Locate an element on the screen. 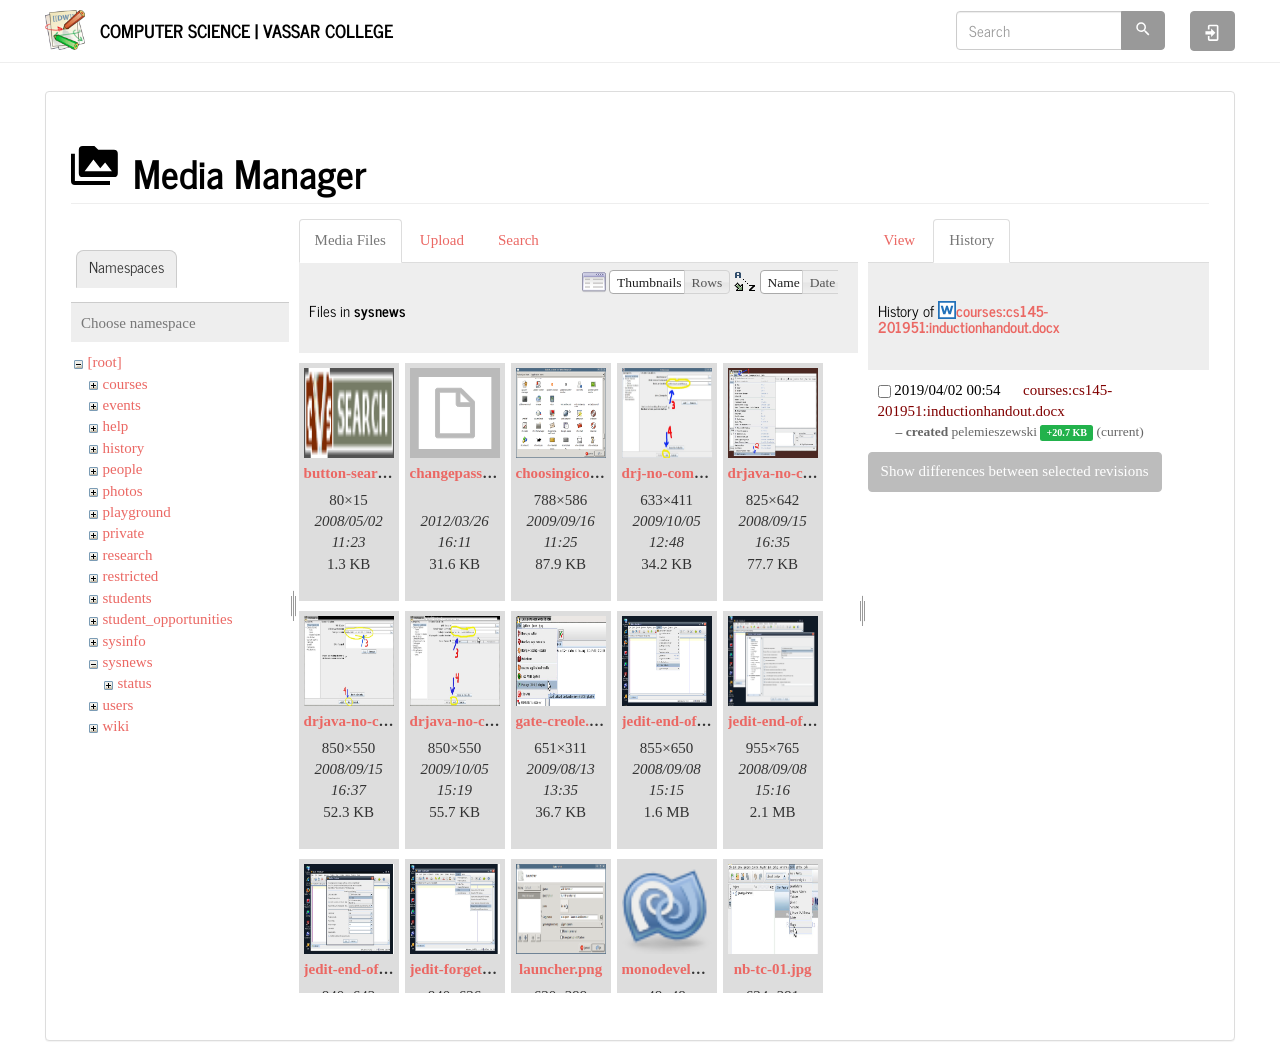 This screenshot has width=1280, height=1050. research is located at coordinates (128, 555).